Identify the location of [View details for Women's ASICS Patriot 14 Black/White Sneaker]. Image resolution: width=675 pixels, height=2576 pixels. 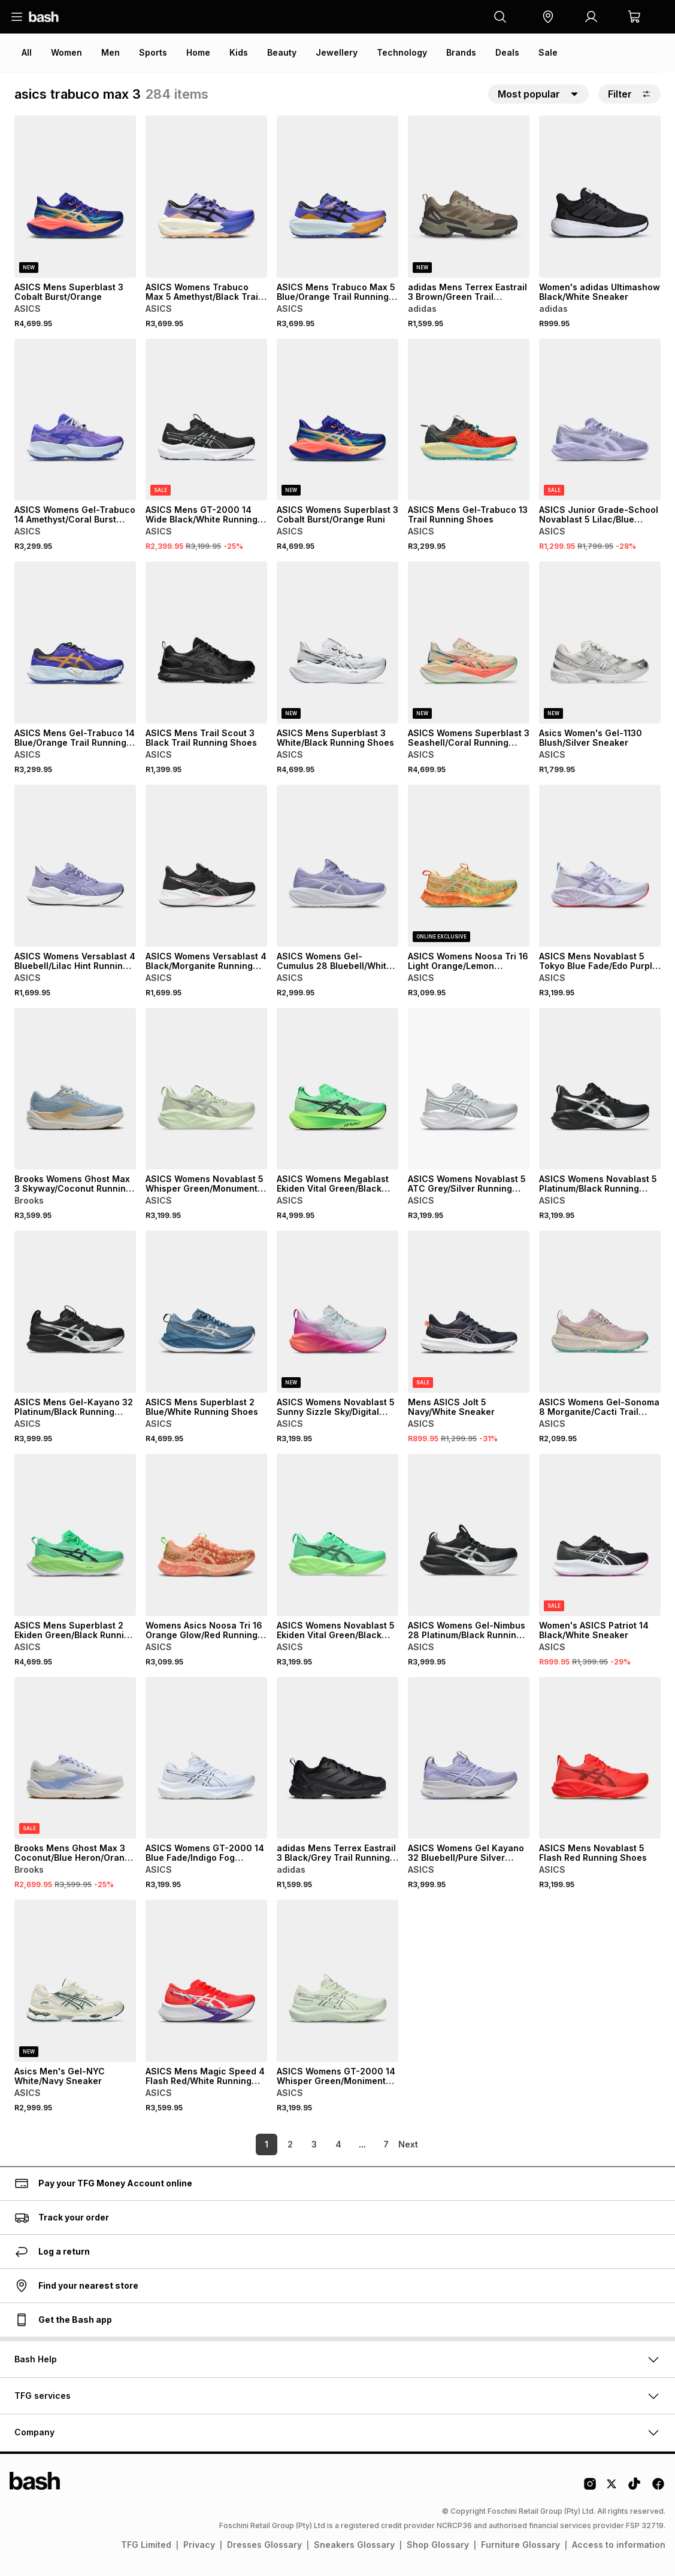
(600, 1535).